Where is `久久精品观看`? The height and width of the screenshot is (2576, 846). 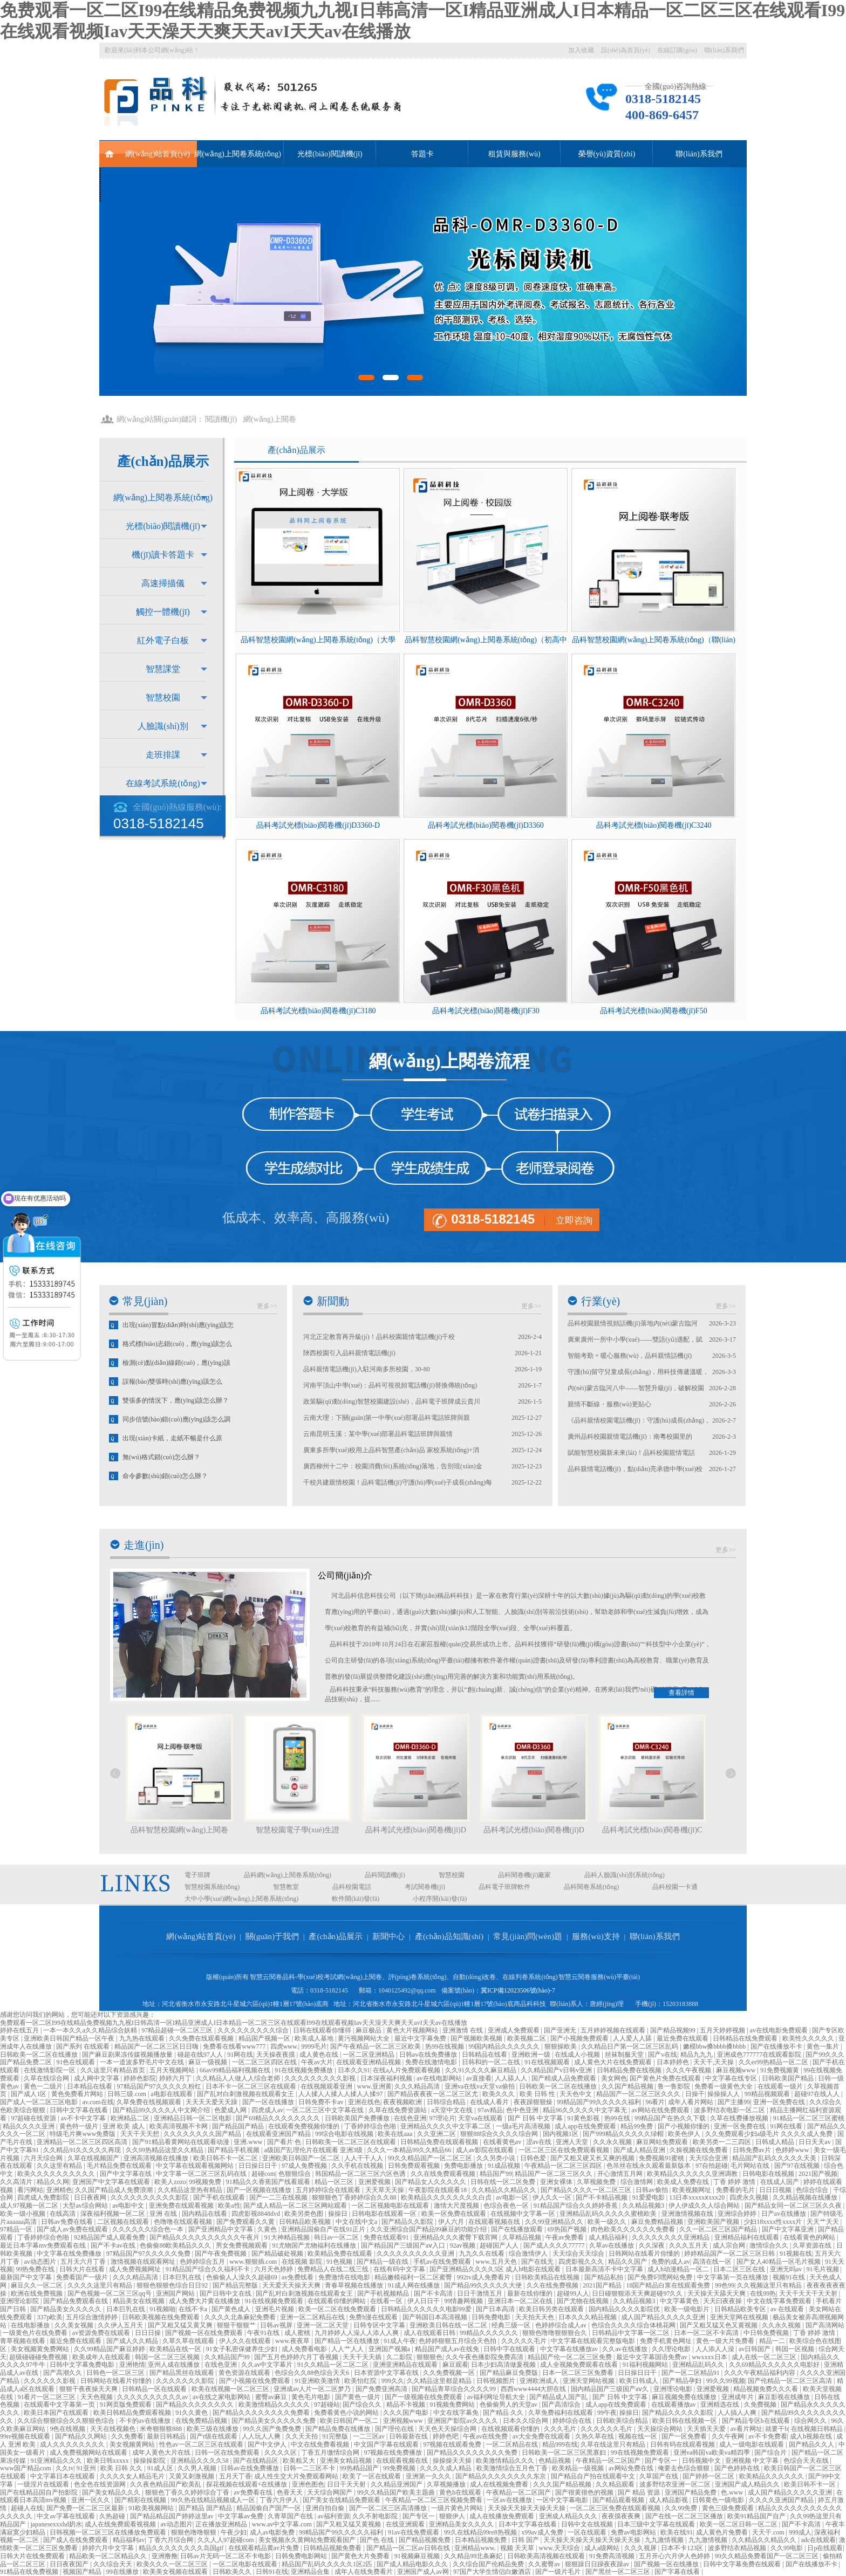
久久精品观看 is located at coordinates (616, 2484).